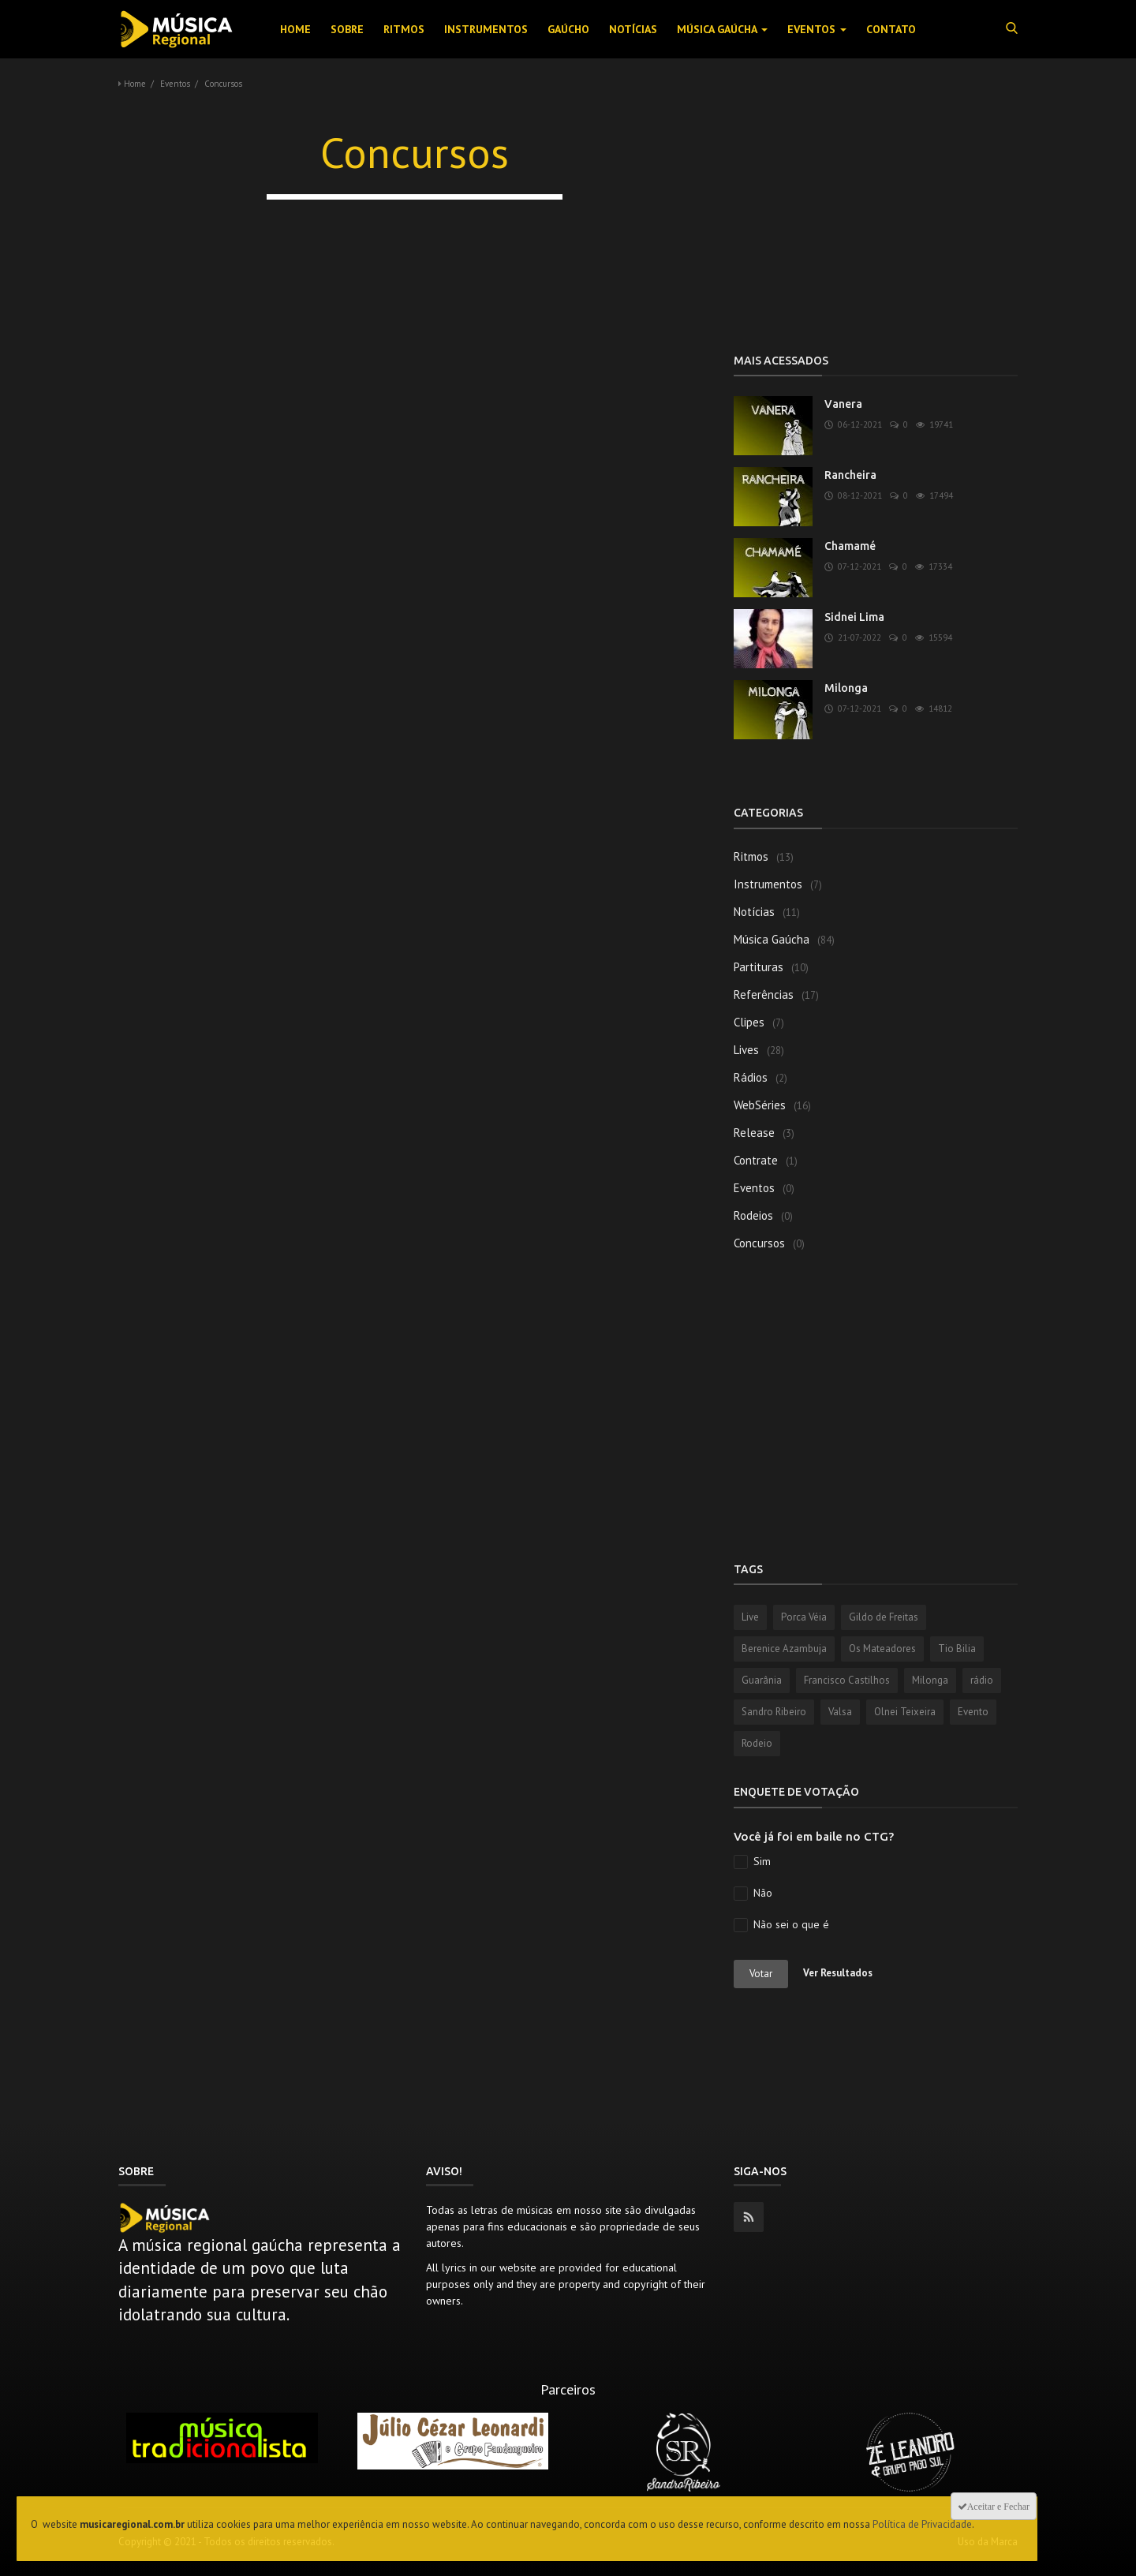 The height and width of the screenshot is (2576, 1136). I want to click on Home, so click(295, 29).